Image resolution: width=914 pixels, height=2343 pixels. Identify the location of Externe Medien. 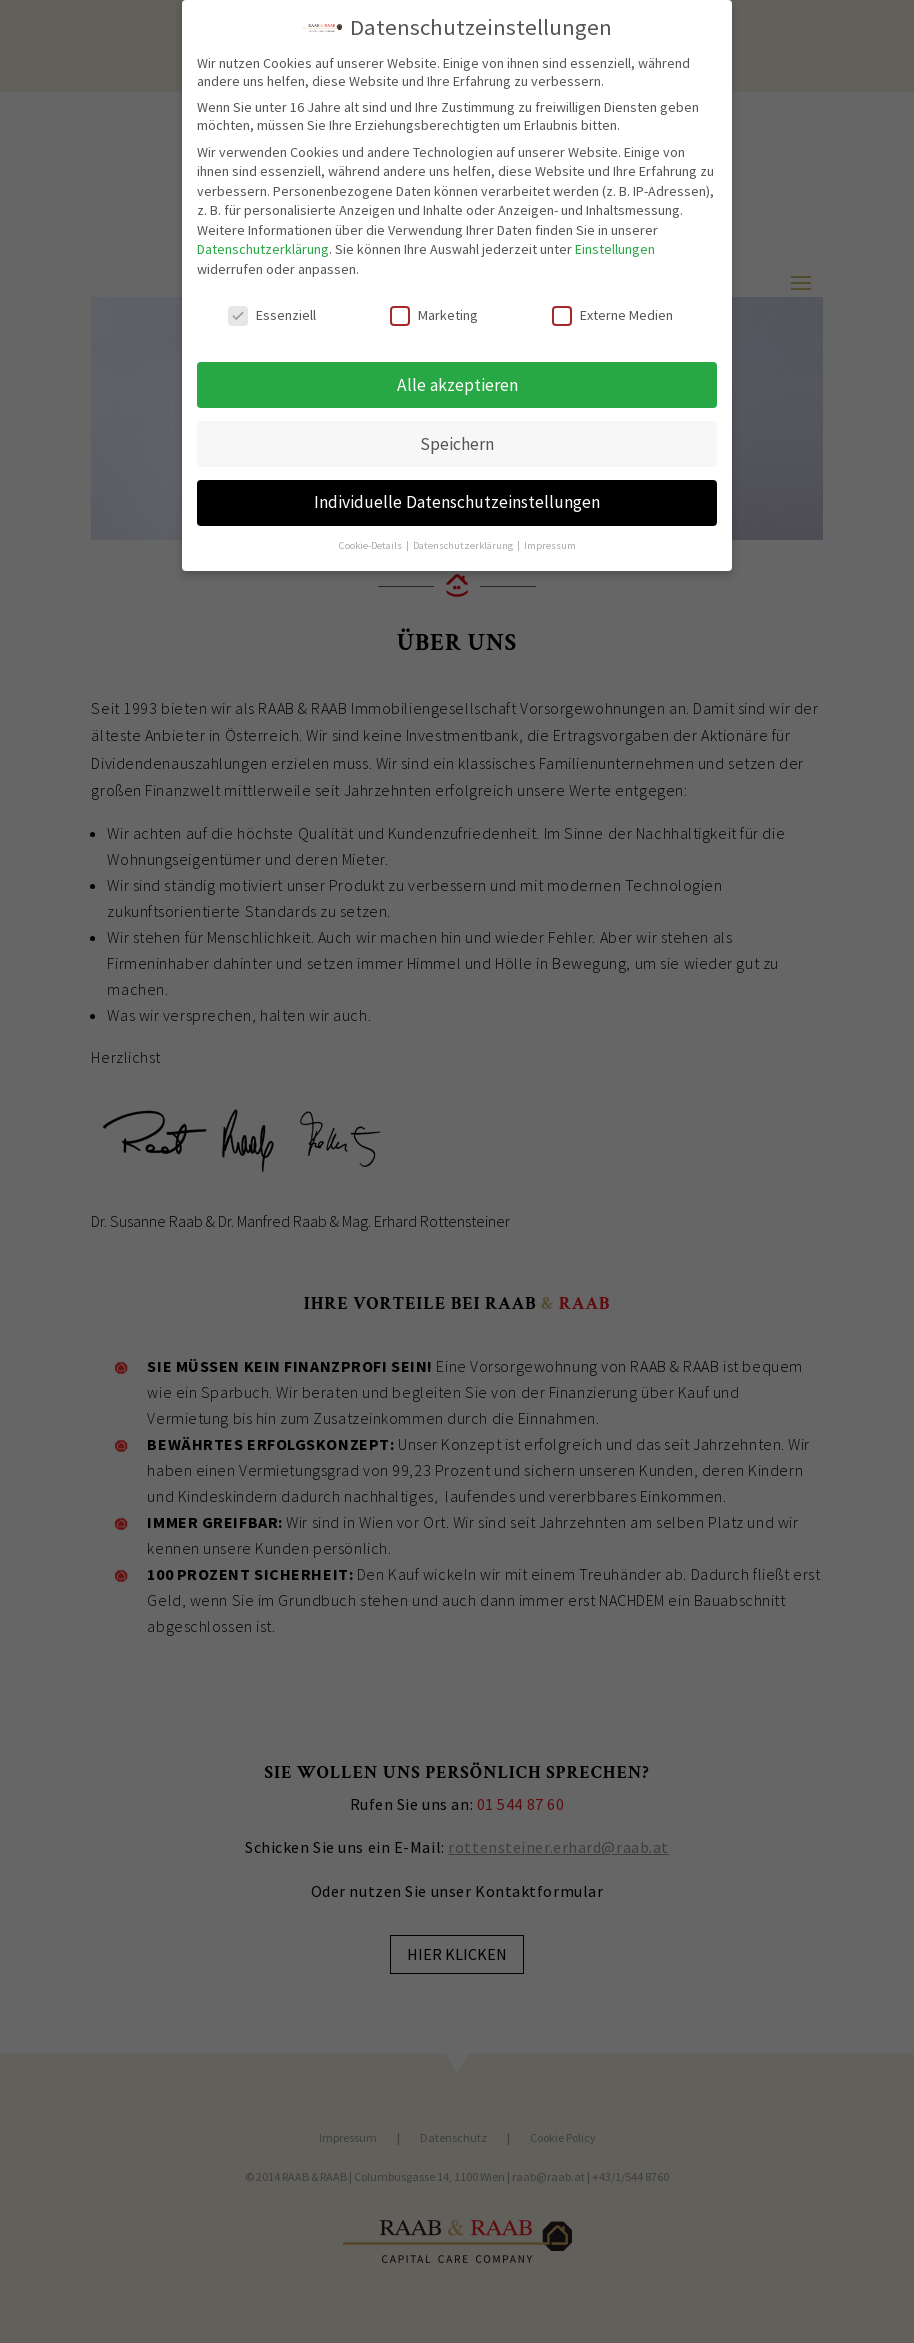
(612, 307).